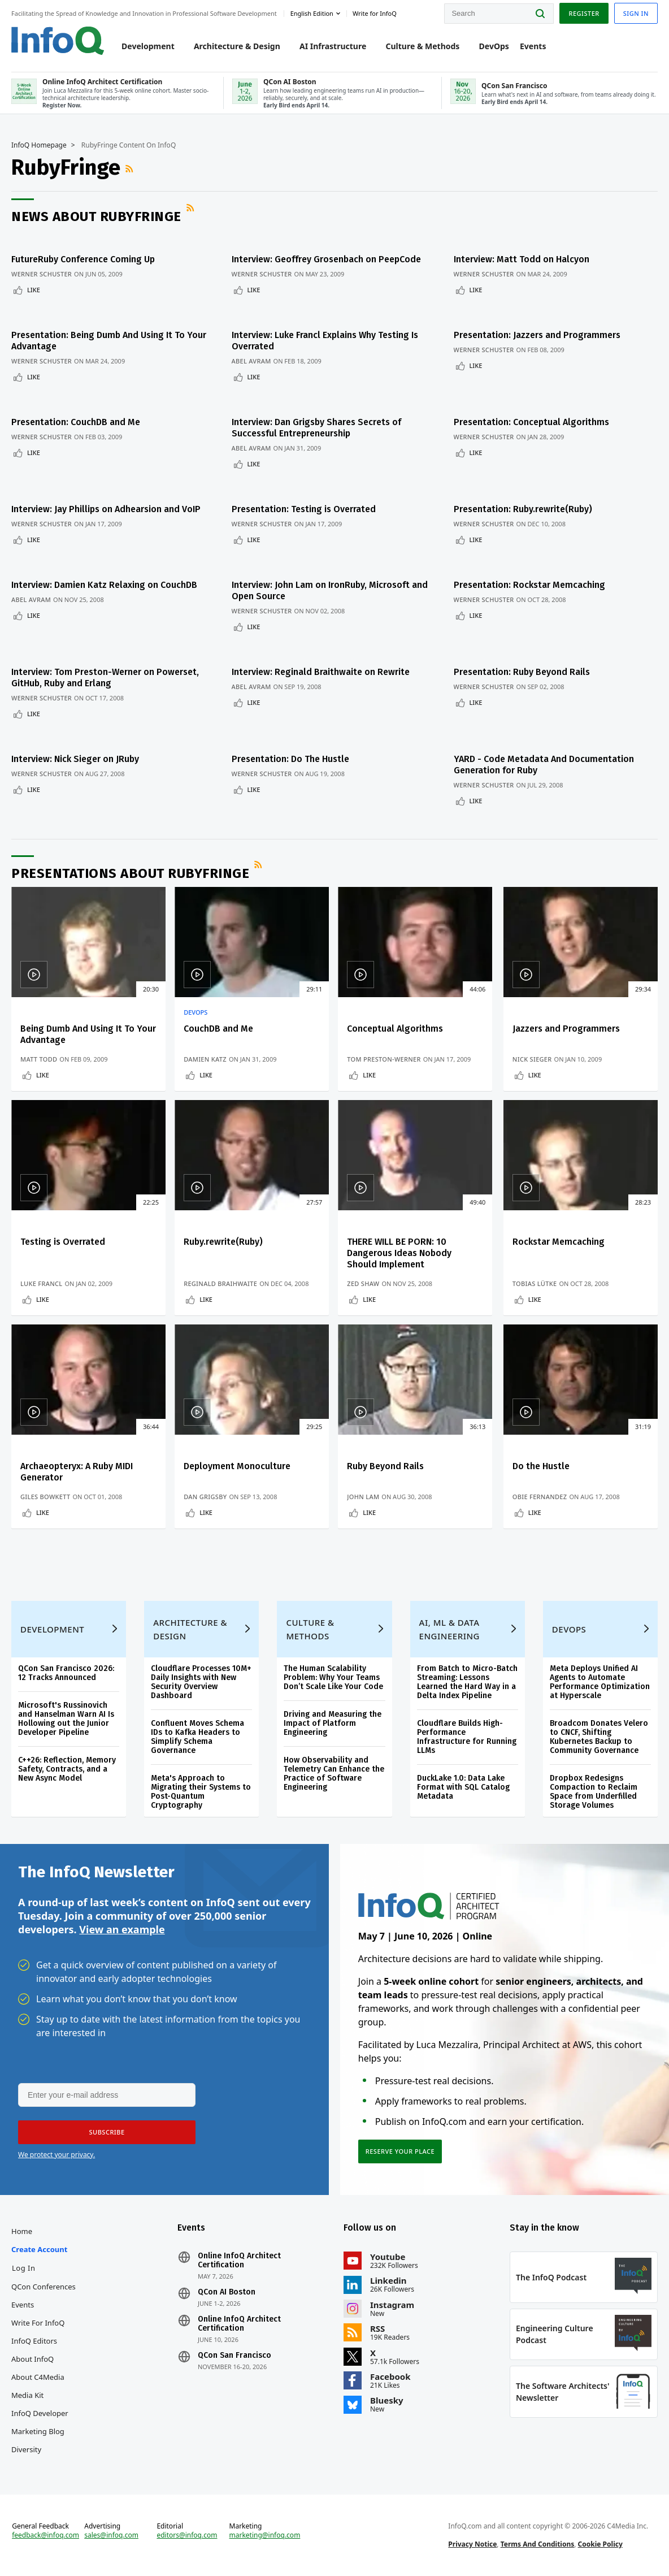  Describe the element at coordinates (321, 671) in the screenshot. I see `Interview: Reginald Braithwaite on Rewrite` at that location.